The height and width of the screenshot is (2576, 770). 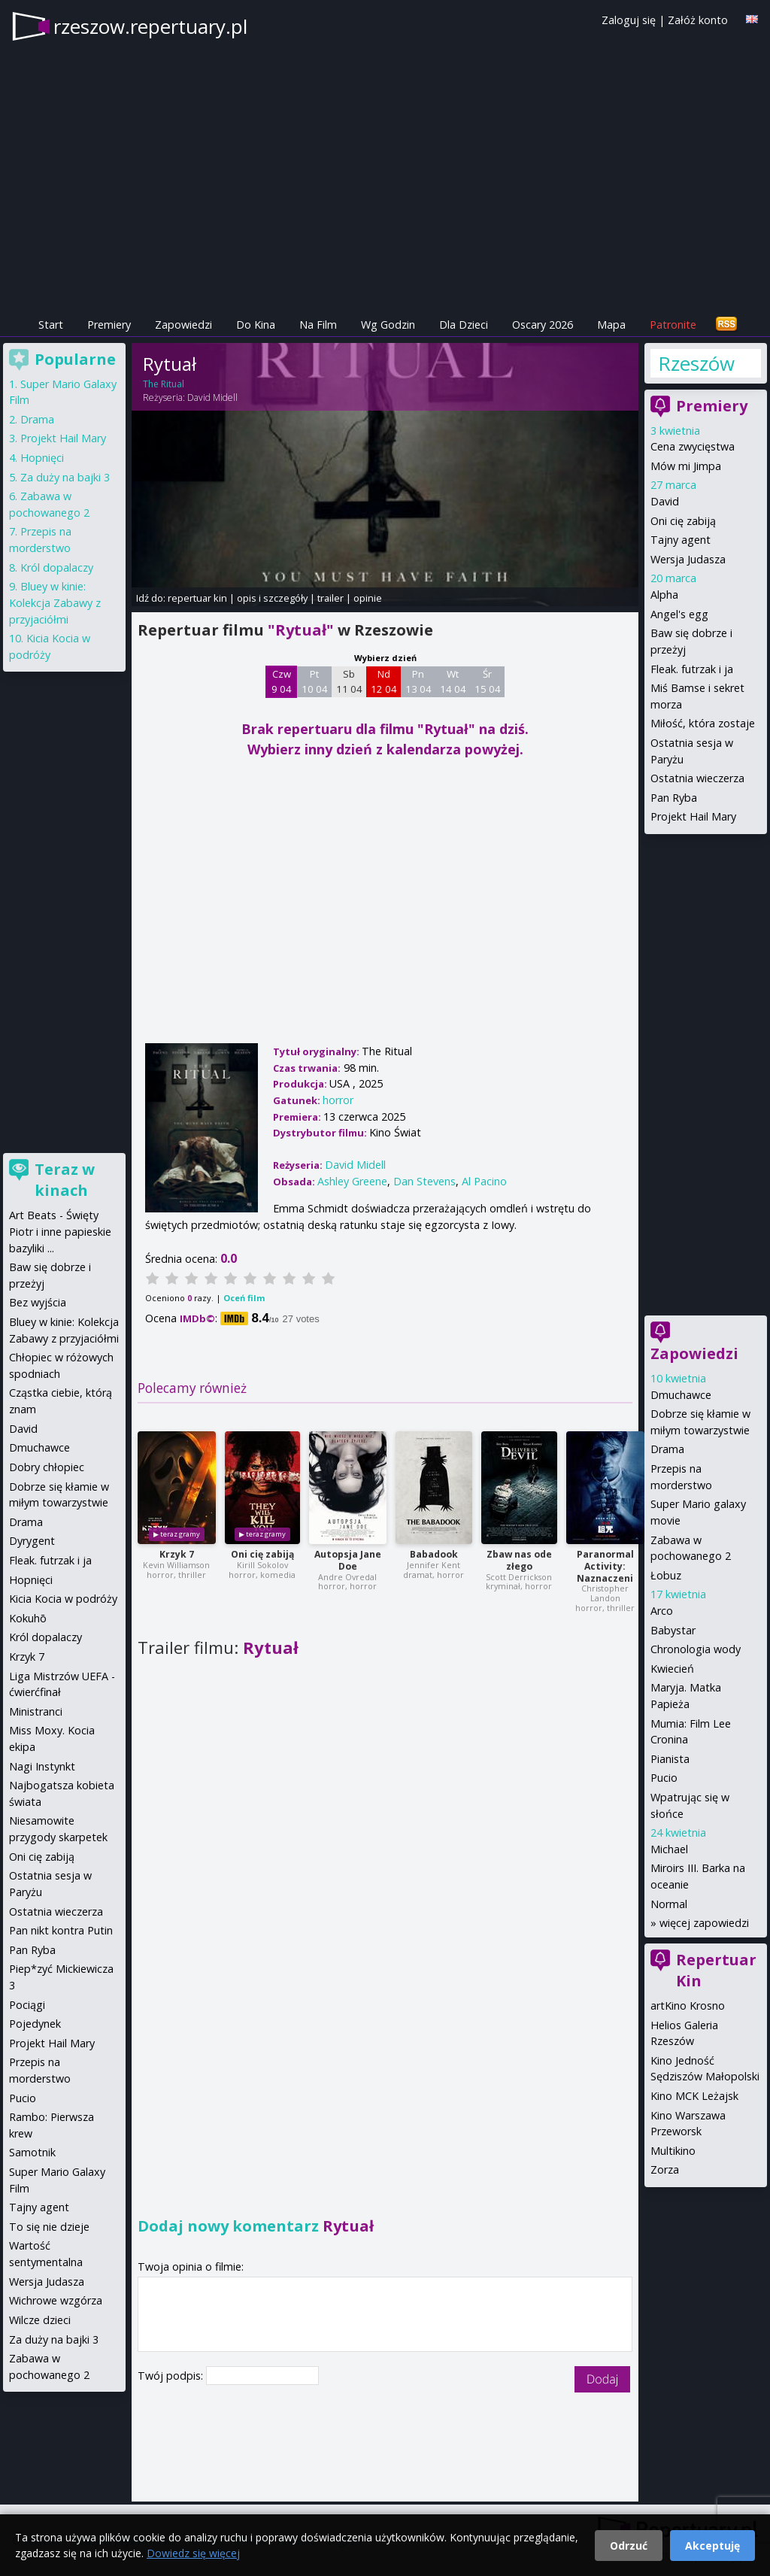 I want to click on Zapowiedzi, so click(x=183, y=324).